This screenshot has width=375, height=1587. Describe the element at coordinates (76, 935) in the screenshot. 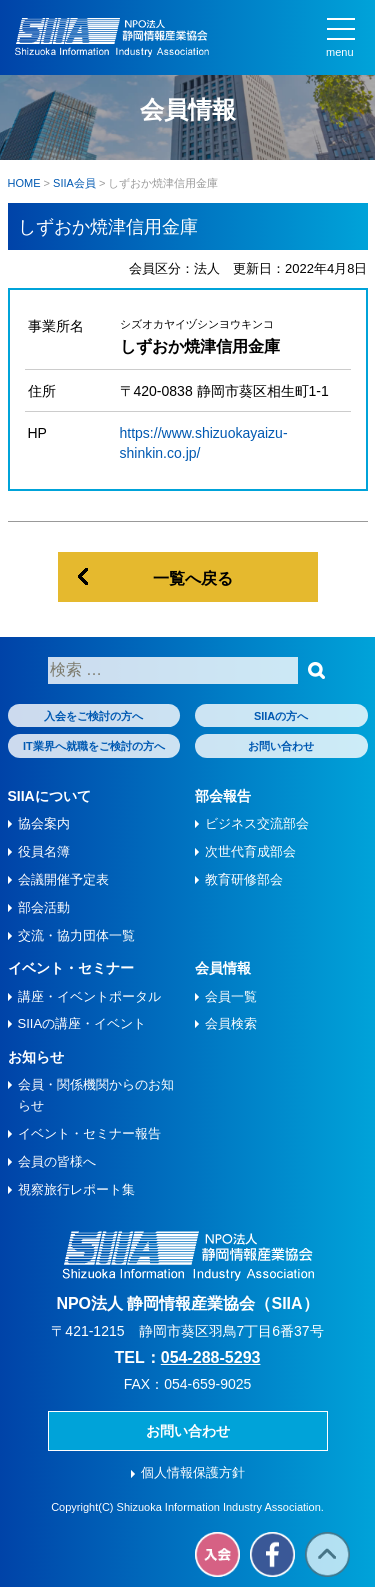

I see `交流・協力団体一覧` at that location.